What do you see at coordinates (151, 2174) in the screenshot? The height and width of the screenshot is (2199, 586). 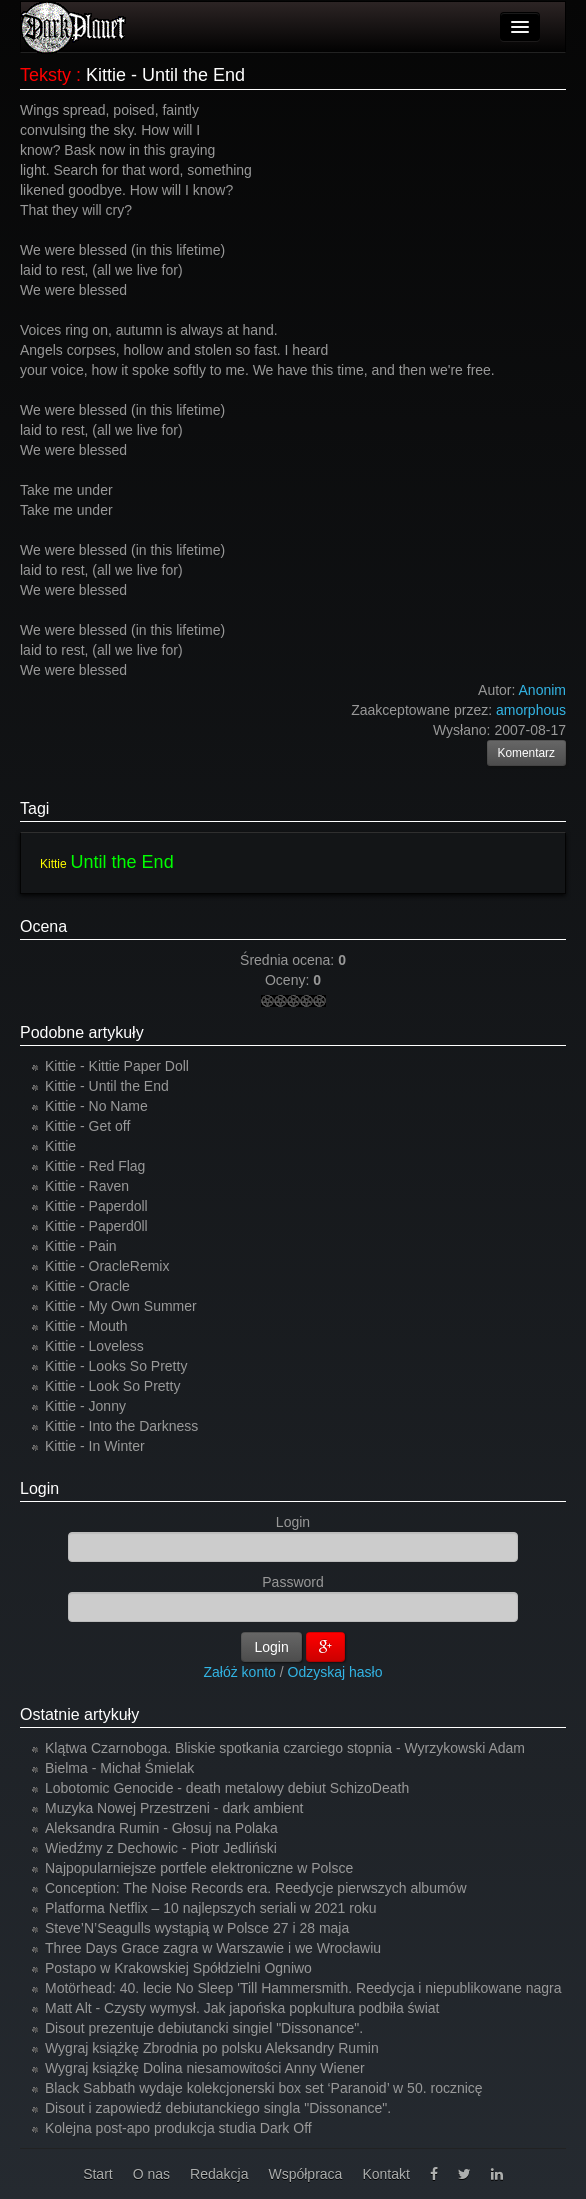 I see `O nas` at bounding box center [151, 2174].